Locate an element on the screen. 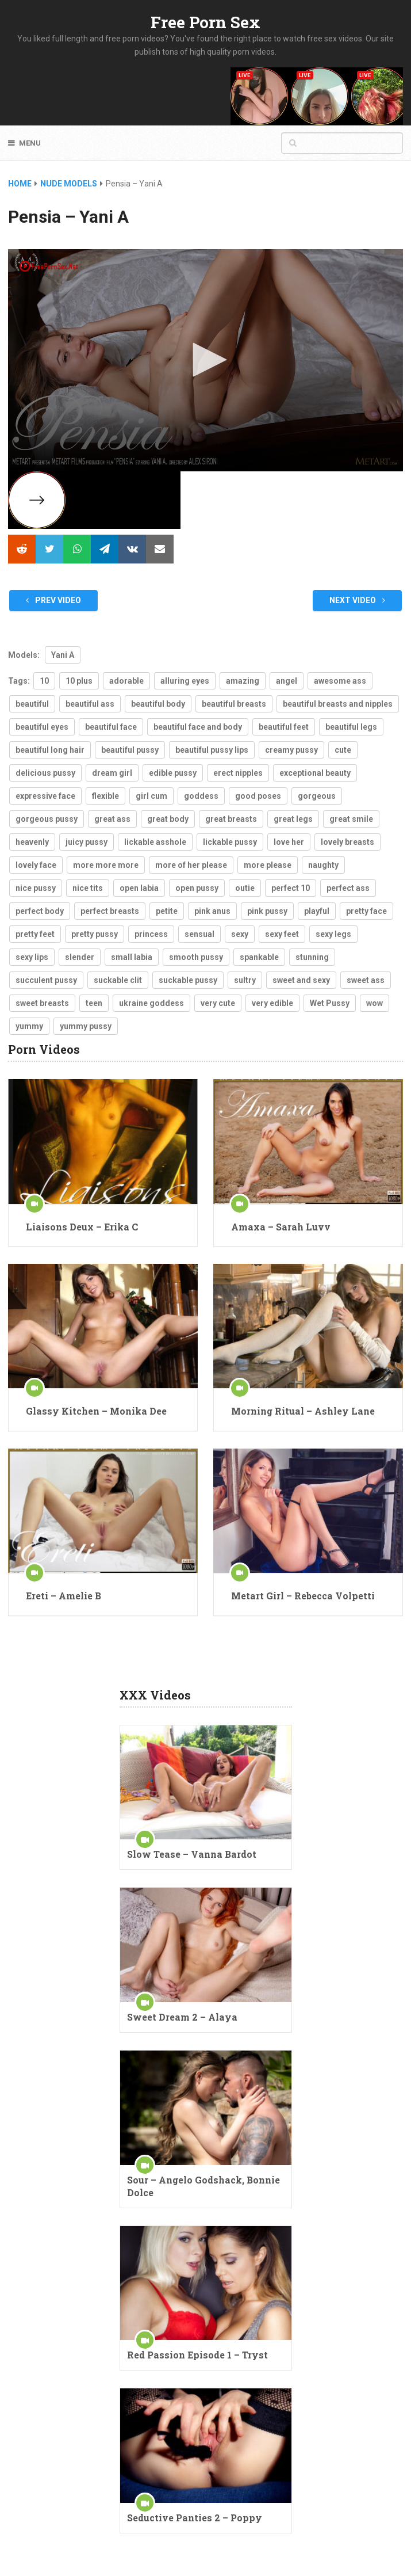  beautiful face is located at coordinates (111, 726).